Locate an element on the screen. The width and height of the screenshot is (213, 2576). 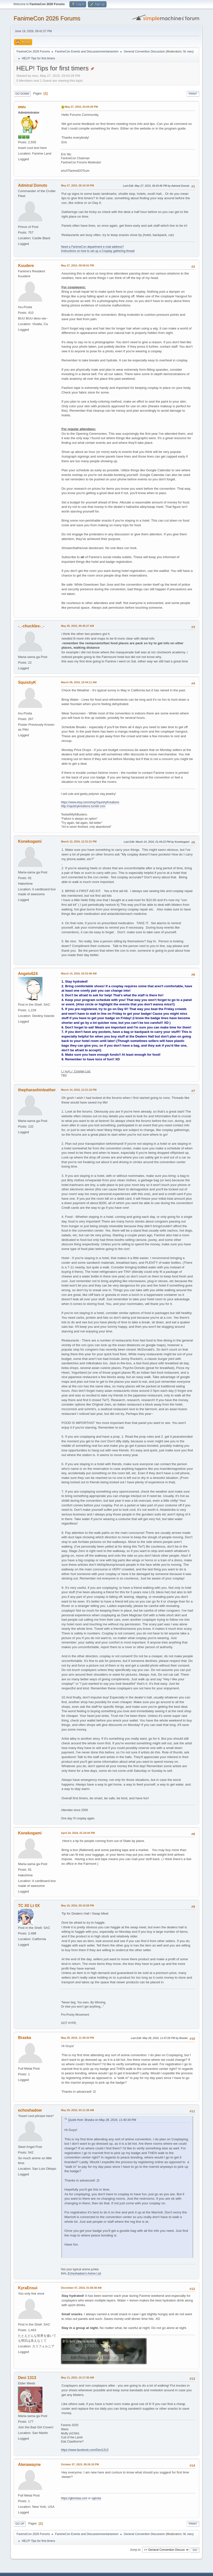
Admiral Donuts is located at coordinates (32, 185).